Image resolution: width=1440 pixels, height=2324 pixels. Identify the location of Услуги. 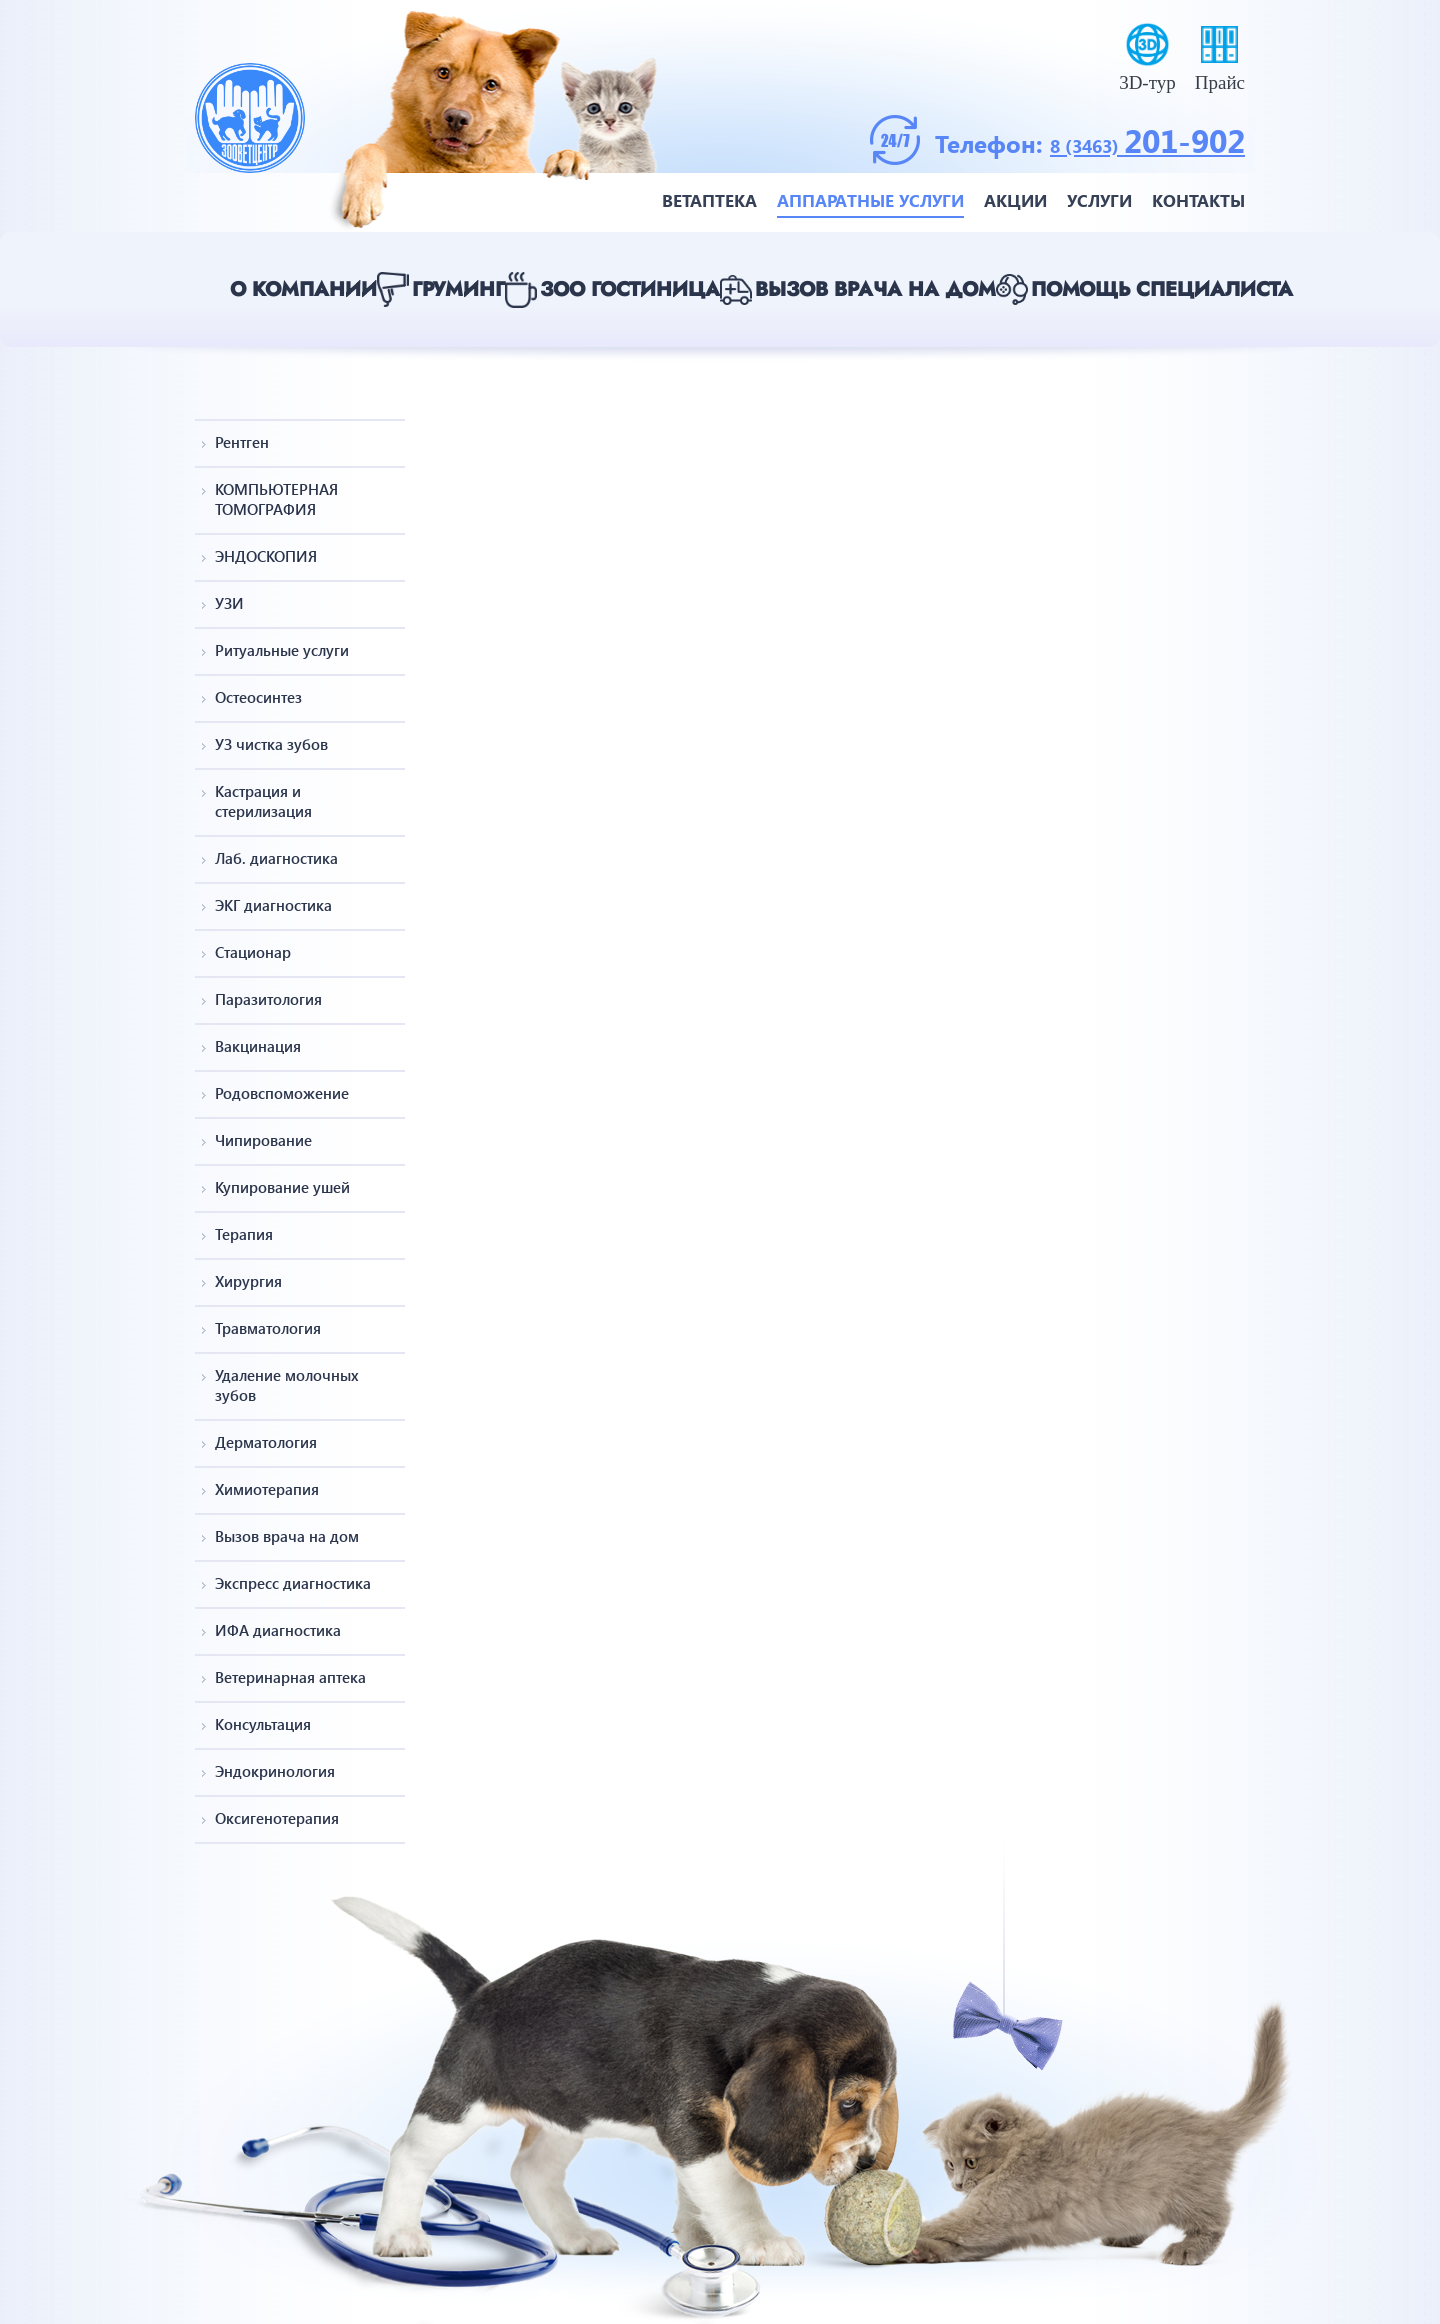
(1099, 200).